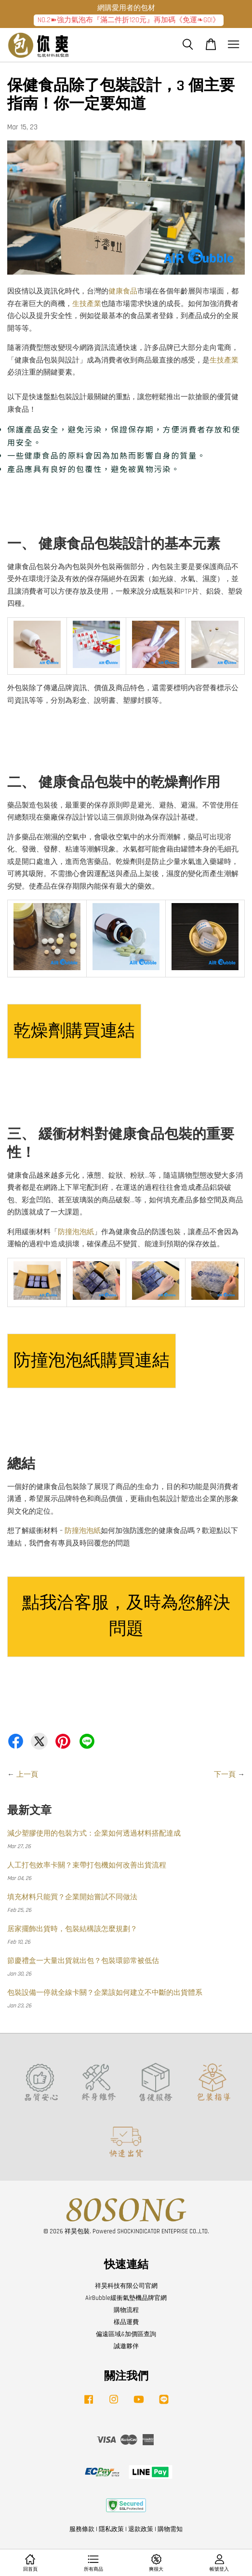 The width and height of the screenshot is (252, 2576). What do you see at coordinates (83, 1960) in the screenshot?
I see `節慶禮盒一大量出貨就出包？包裝環節常被低估` at bounding box center [83, 1960].